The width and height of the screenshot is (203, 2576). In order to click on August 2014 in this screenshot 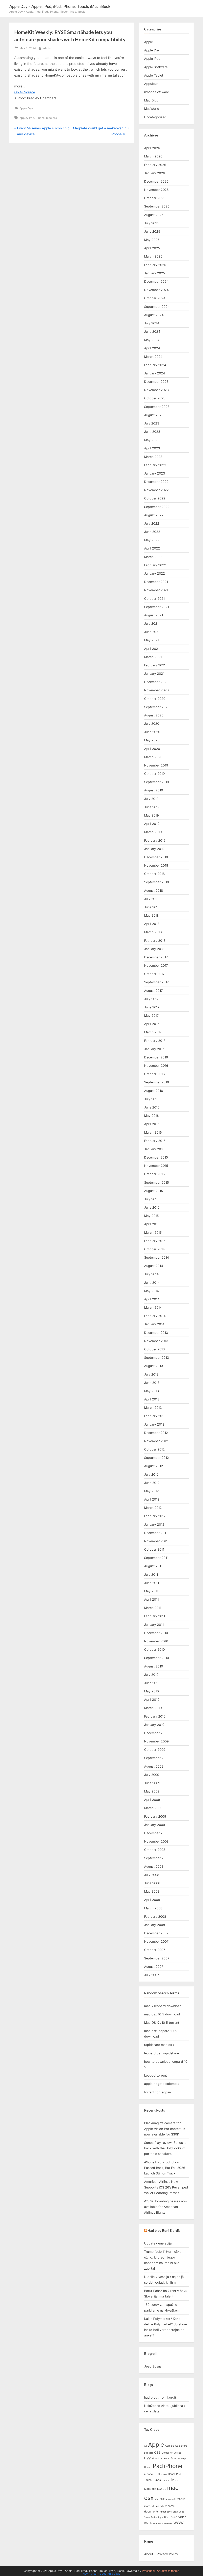, I will do `click(153, 1266)`.